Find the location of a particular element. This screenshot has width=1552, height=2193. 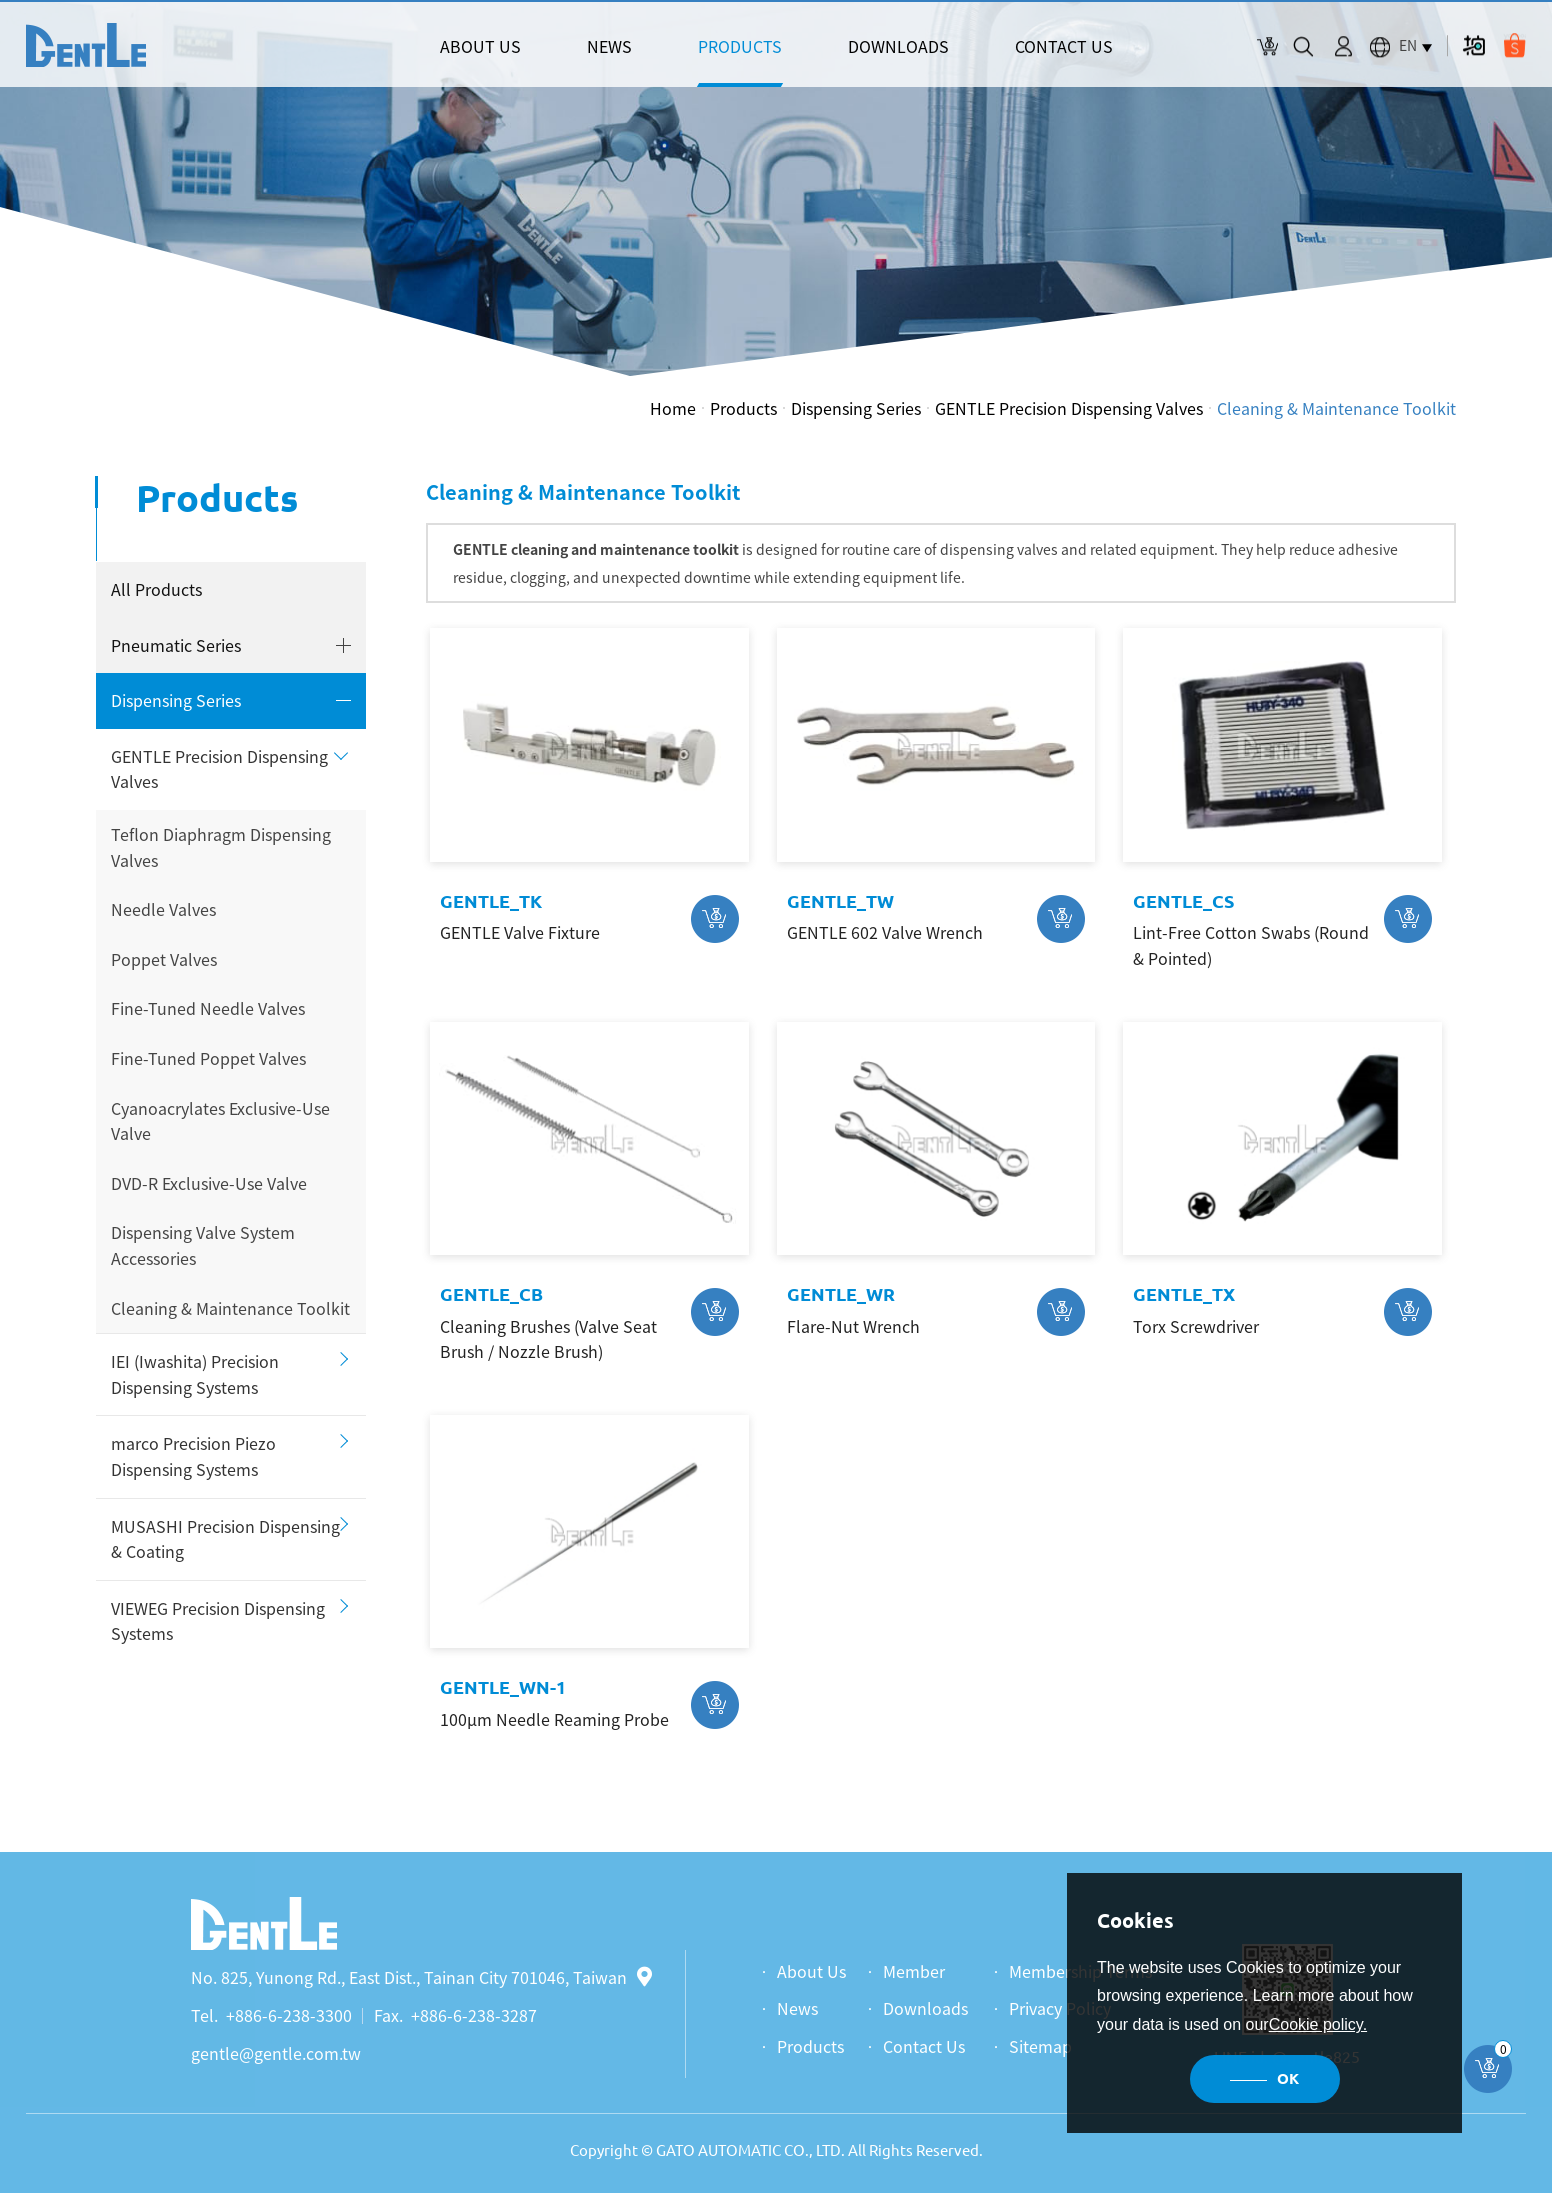

MUSASHI Precision Dispensing & Coating is located at coordinates (225, 1539).